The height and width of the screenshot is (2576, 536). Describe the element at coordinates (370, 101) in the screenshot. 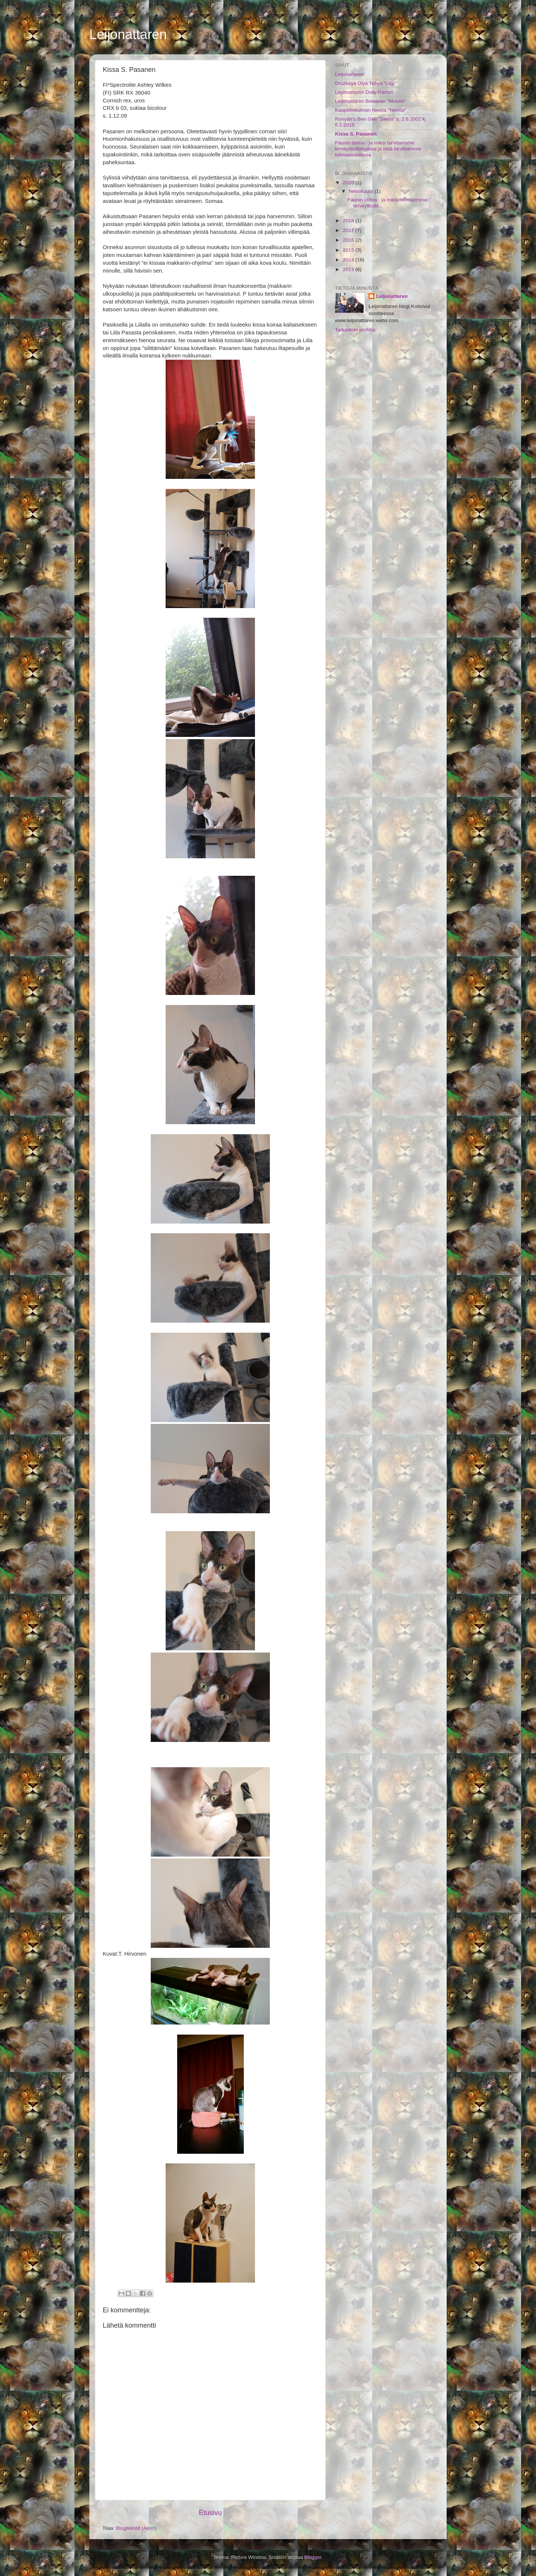

I see `Leijonattaren Beldaran "Muumi"` at that location.